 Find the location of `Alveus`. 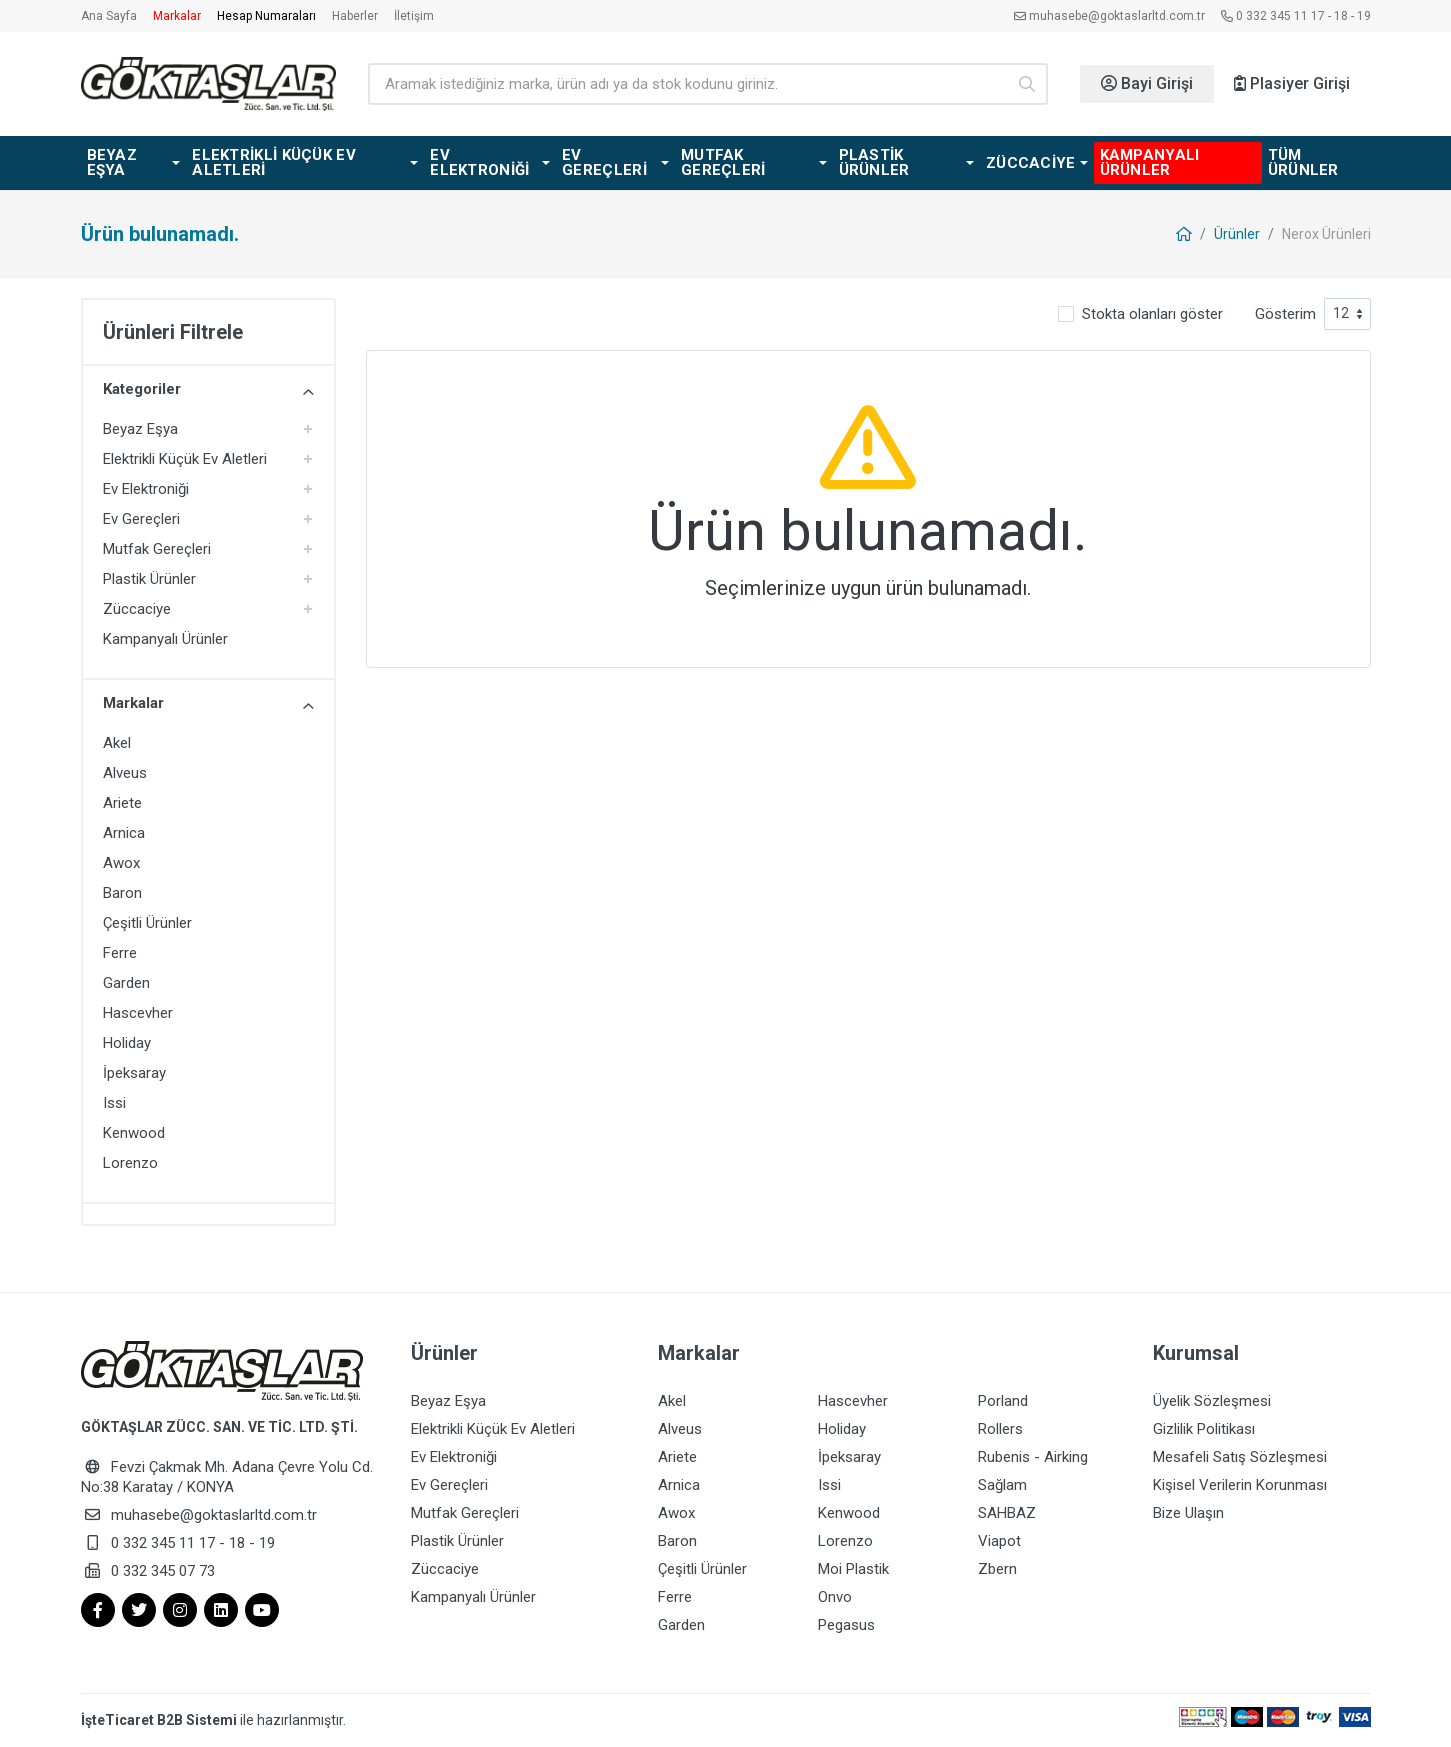

Alveus is located at coordinates (125, 773).